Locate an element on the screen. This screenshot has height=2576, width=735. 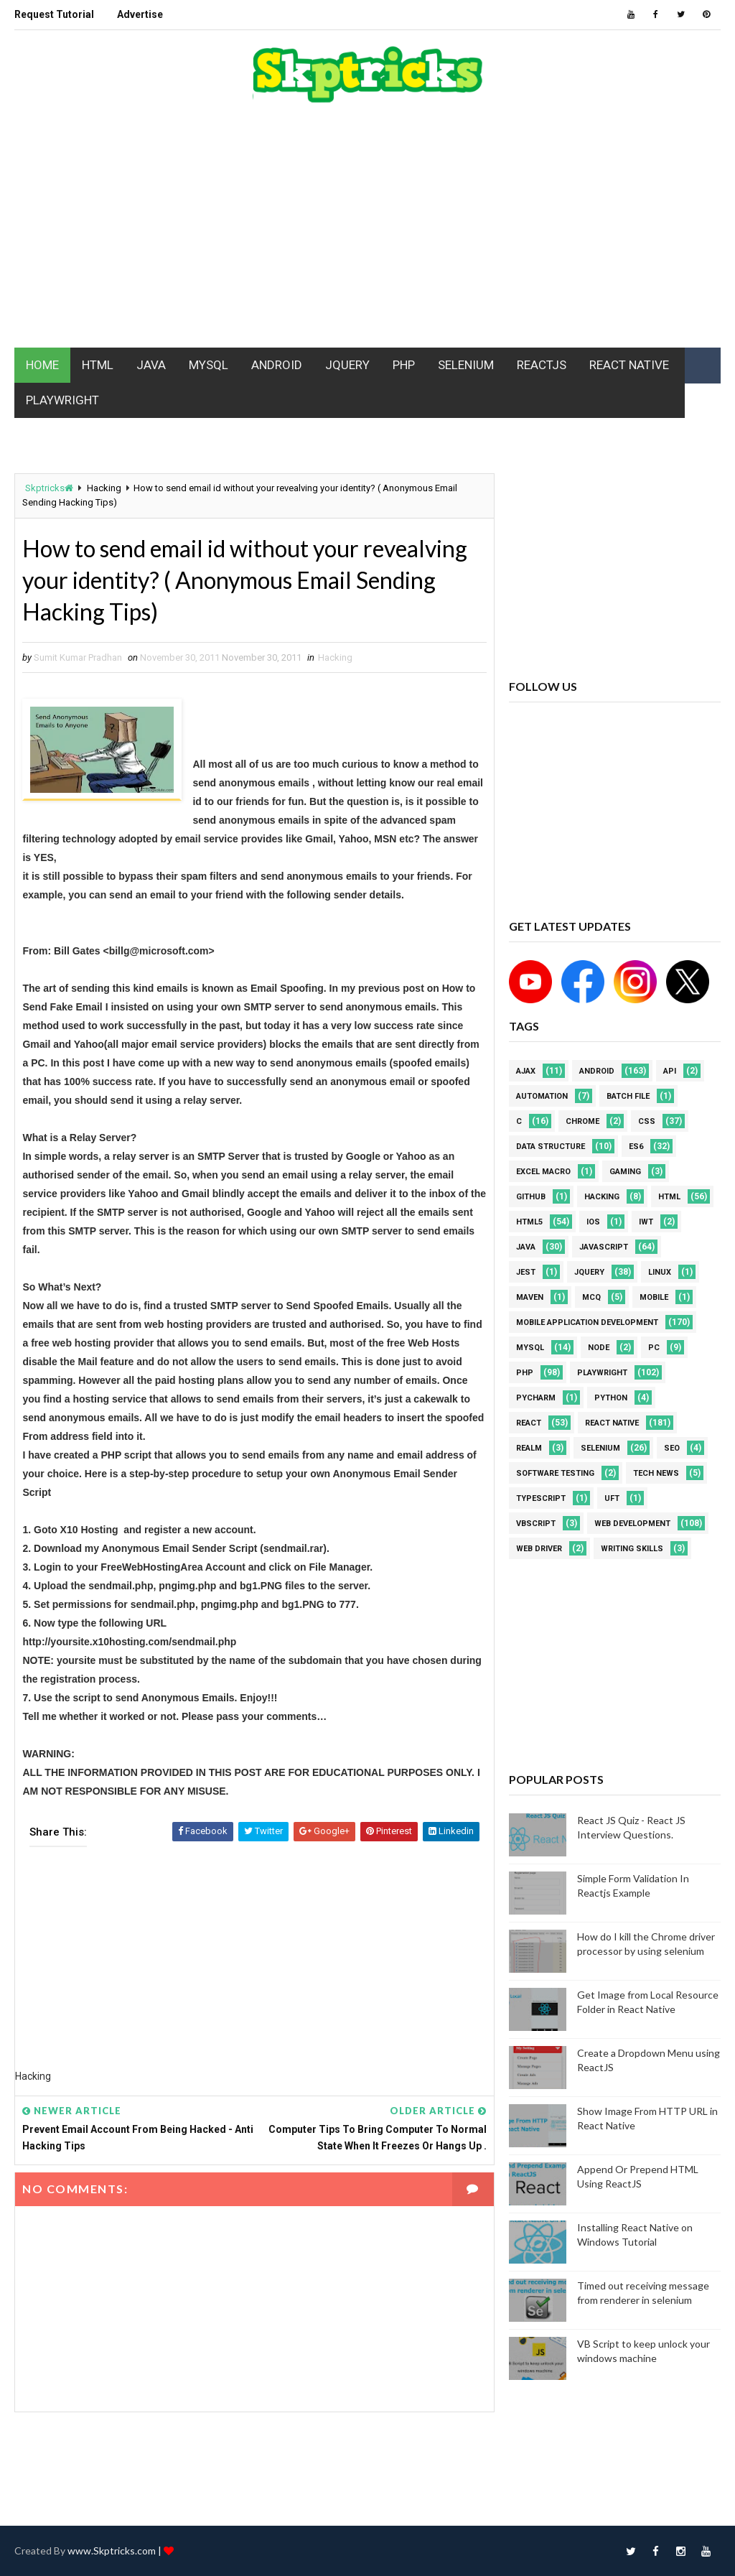
ios is located at coordinates (593, 1222).